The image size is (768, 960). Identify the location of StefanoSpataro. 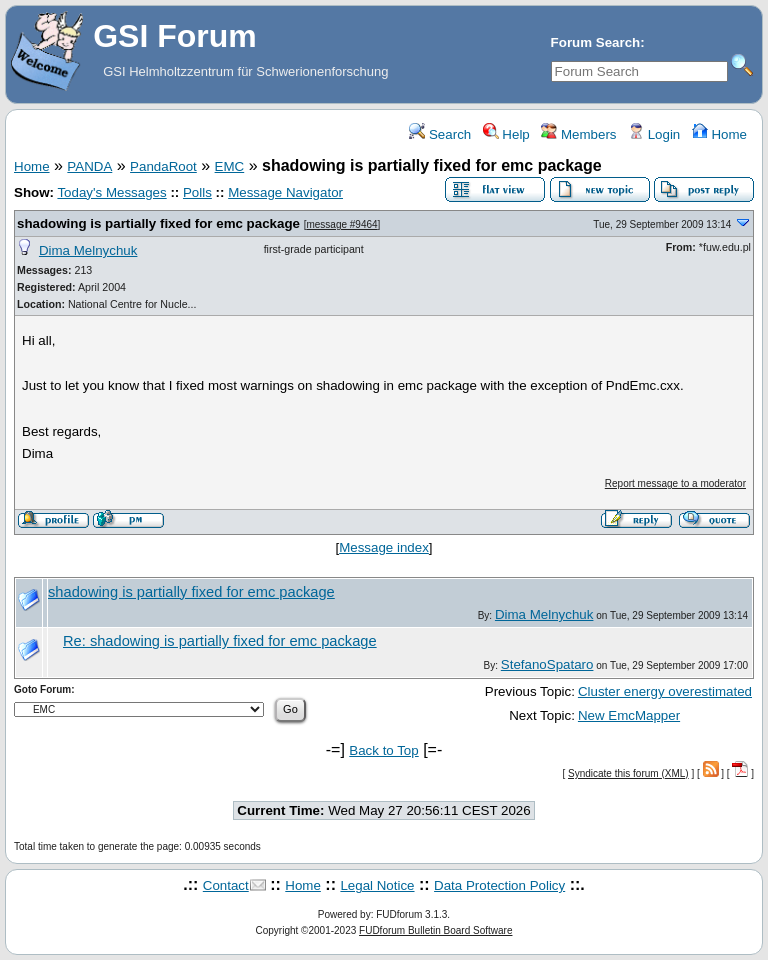
(547, 664).